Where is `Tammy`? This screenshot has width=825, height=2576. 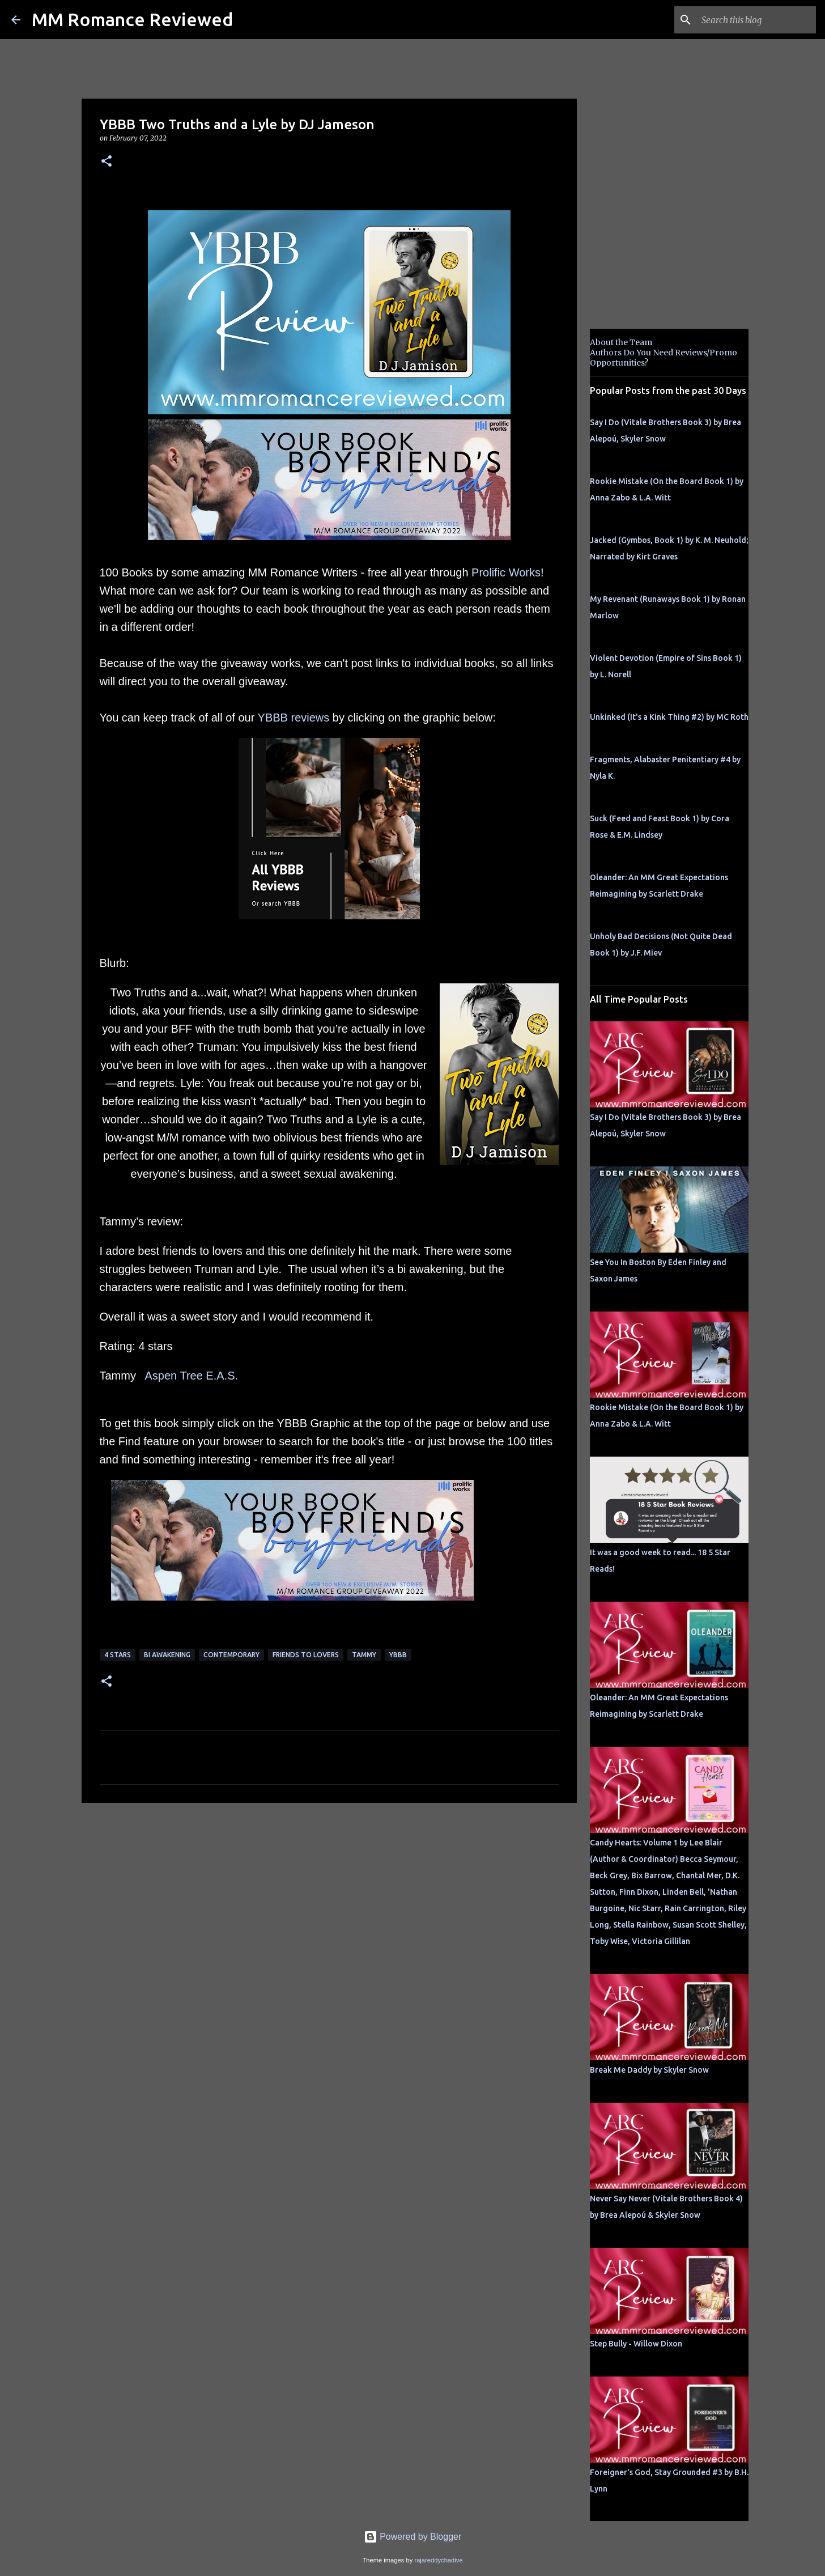
Tammy is located at coordinates (364, 1654).